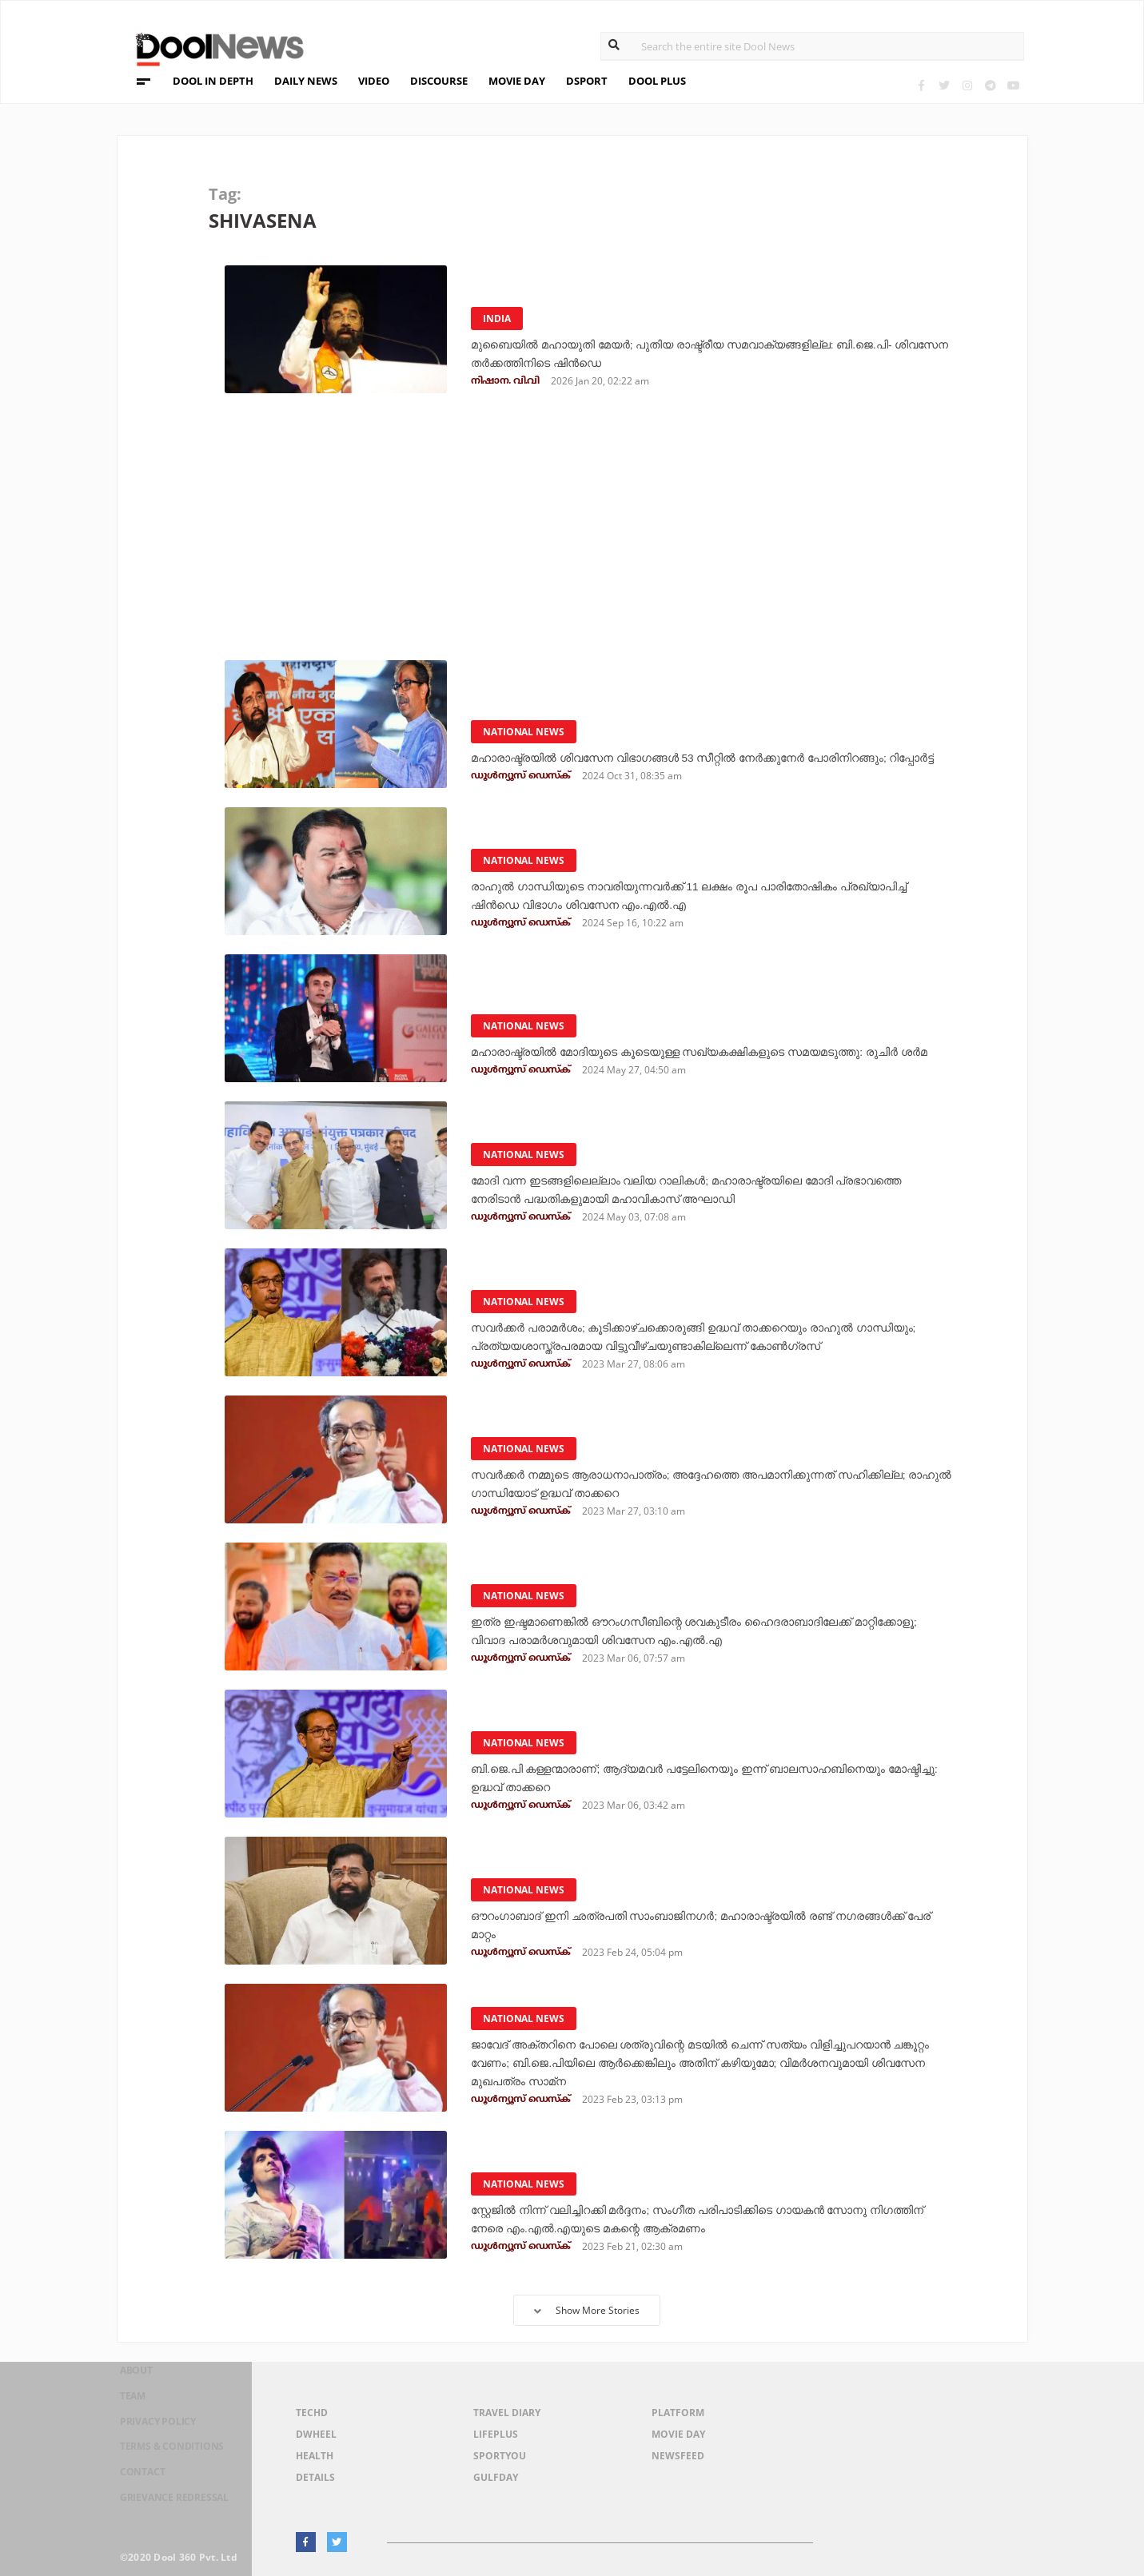  Describe the element at coordinates (316, 2434) in the screenshot. I see `DWheel` at that location.